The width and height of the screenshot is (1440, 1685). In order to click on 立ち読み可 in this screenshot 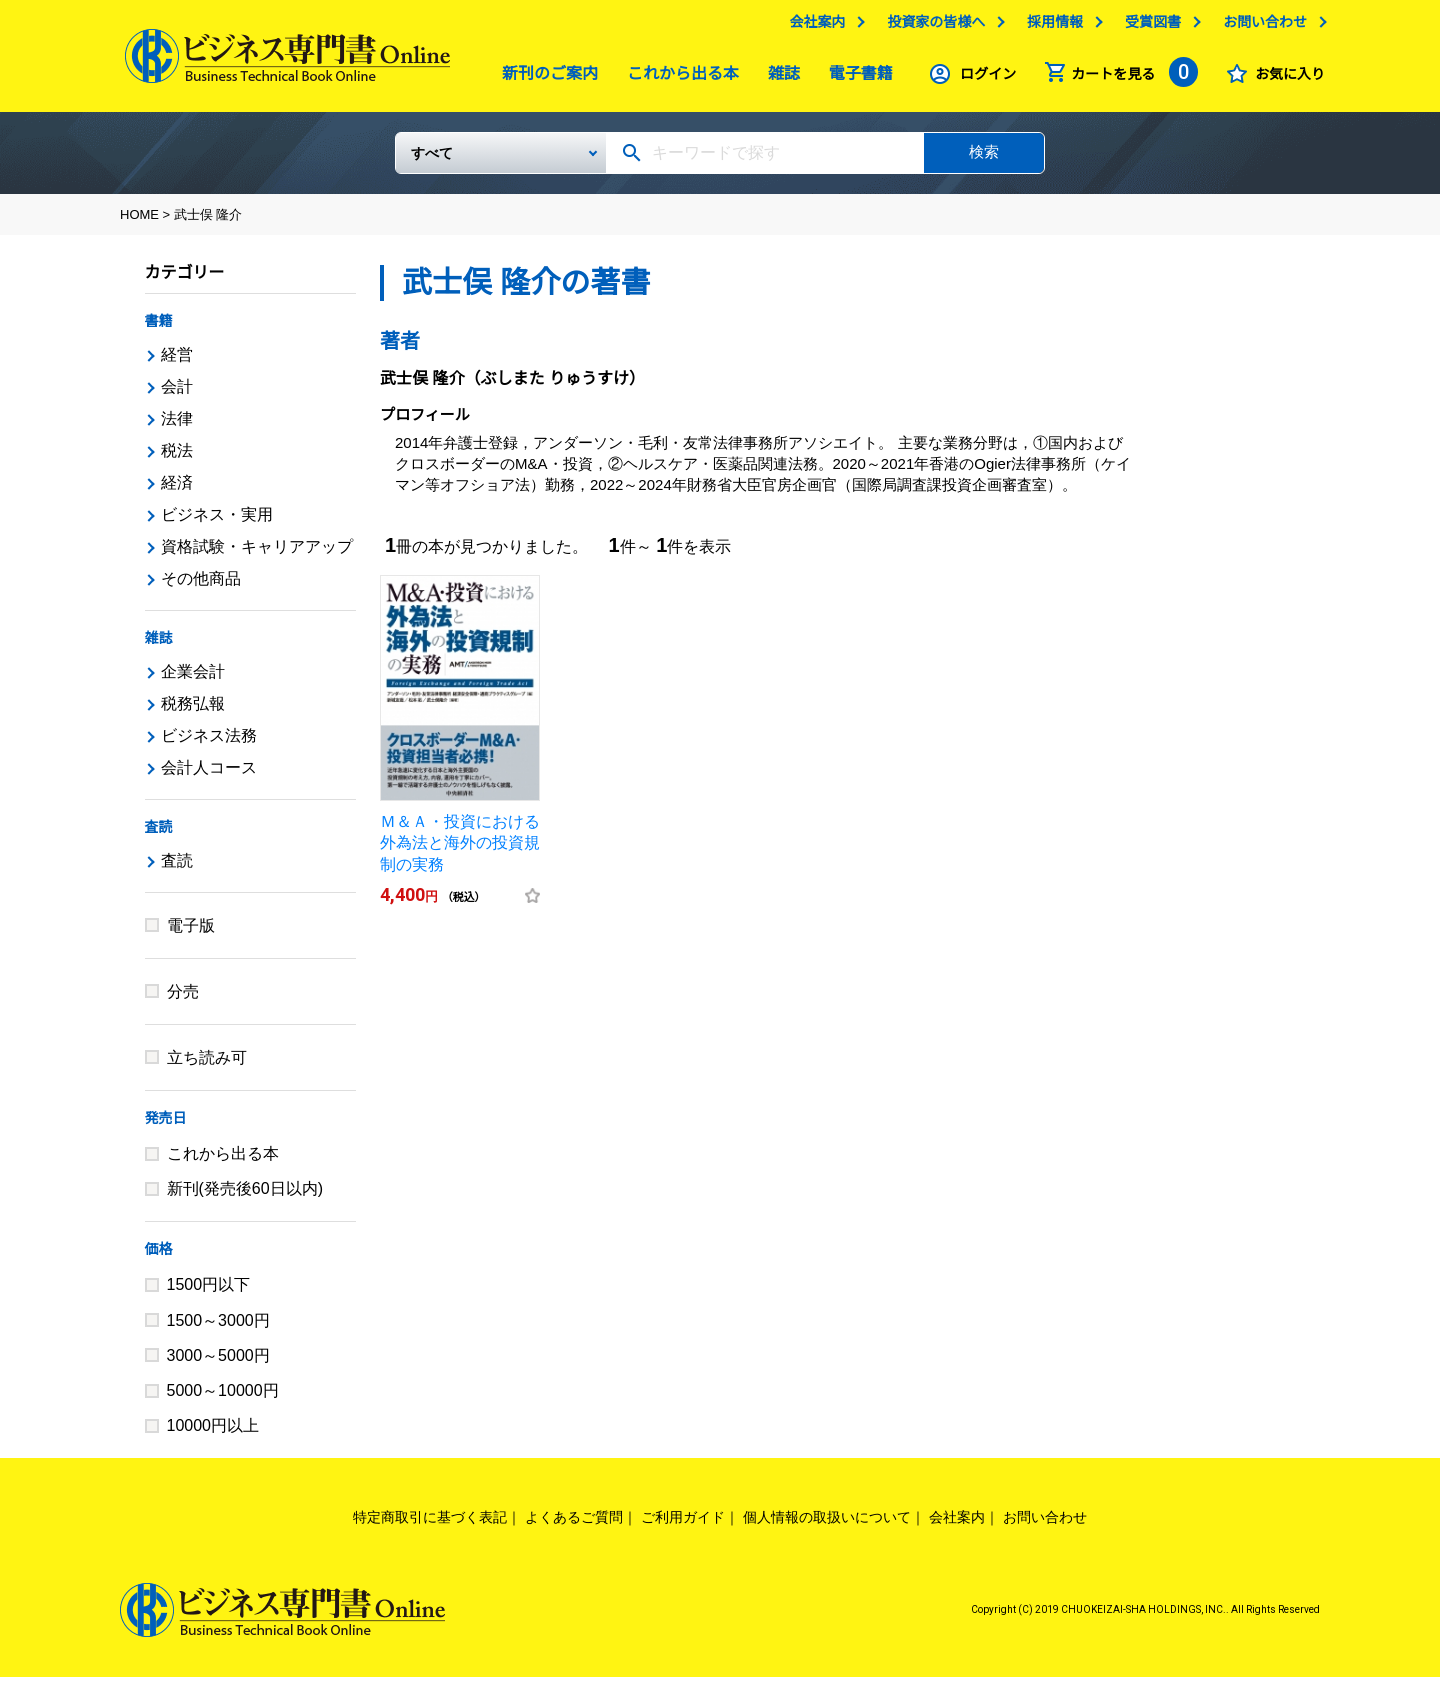, I will do `click(207, 1065)`.